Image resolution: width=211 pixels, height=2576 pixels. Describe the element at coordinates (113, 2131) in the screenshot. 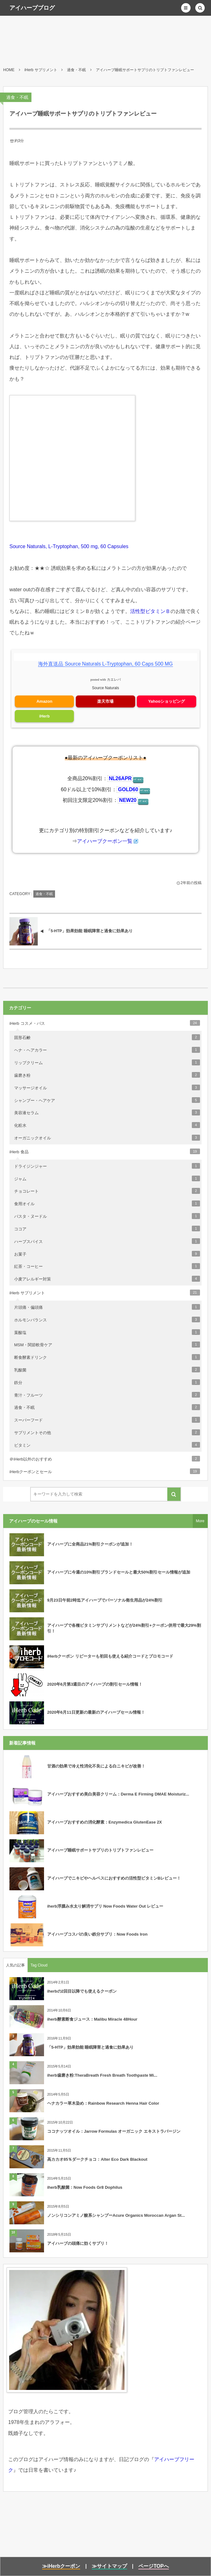

I see `ココナッツオイル：Jarrow Formulas オーガニック エキストラバージン` at that location.